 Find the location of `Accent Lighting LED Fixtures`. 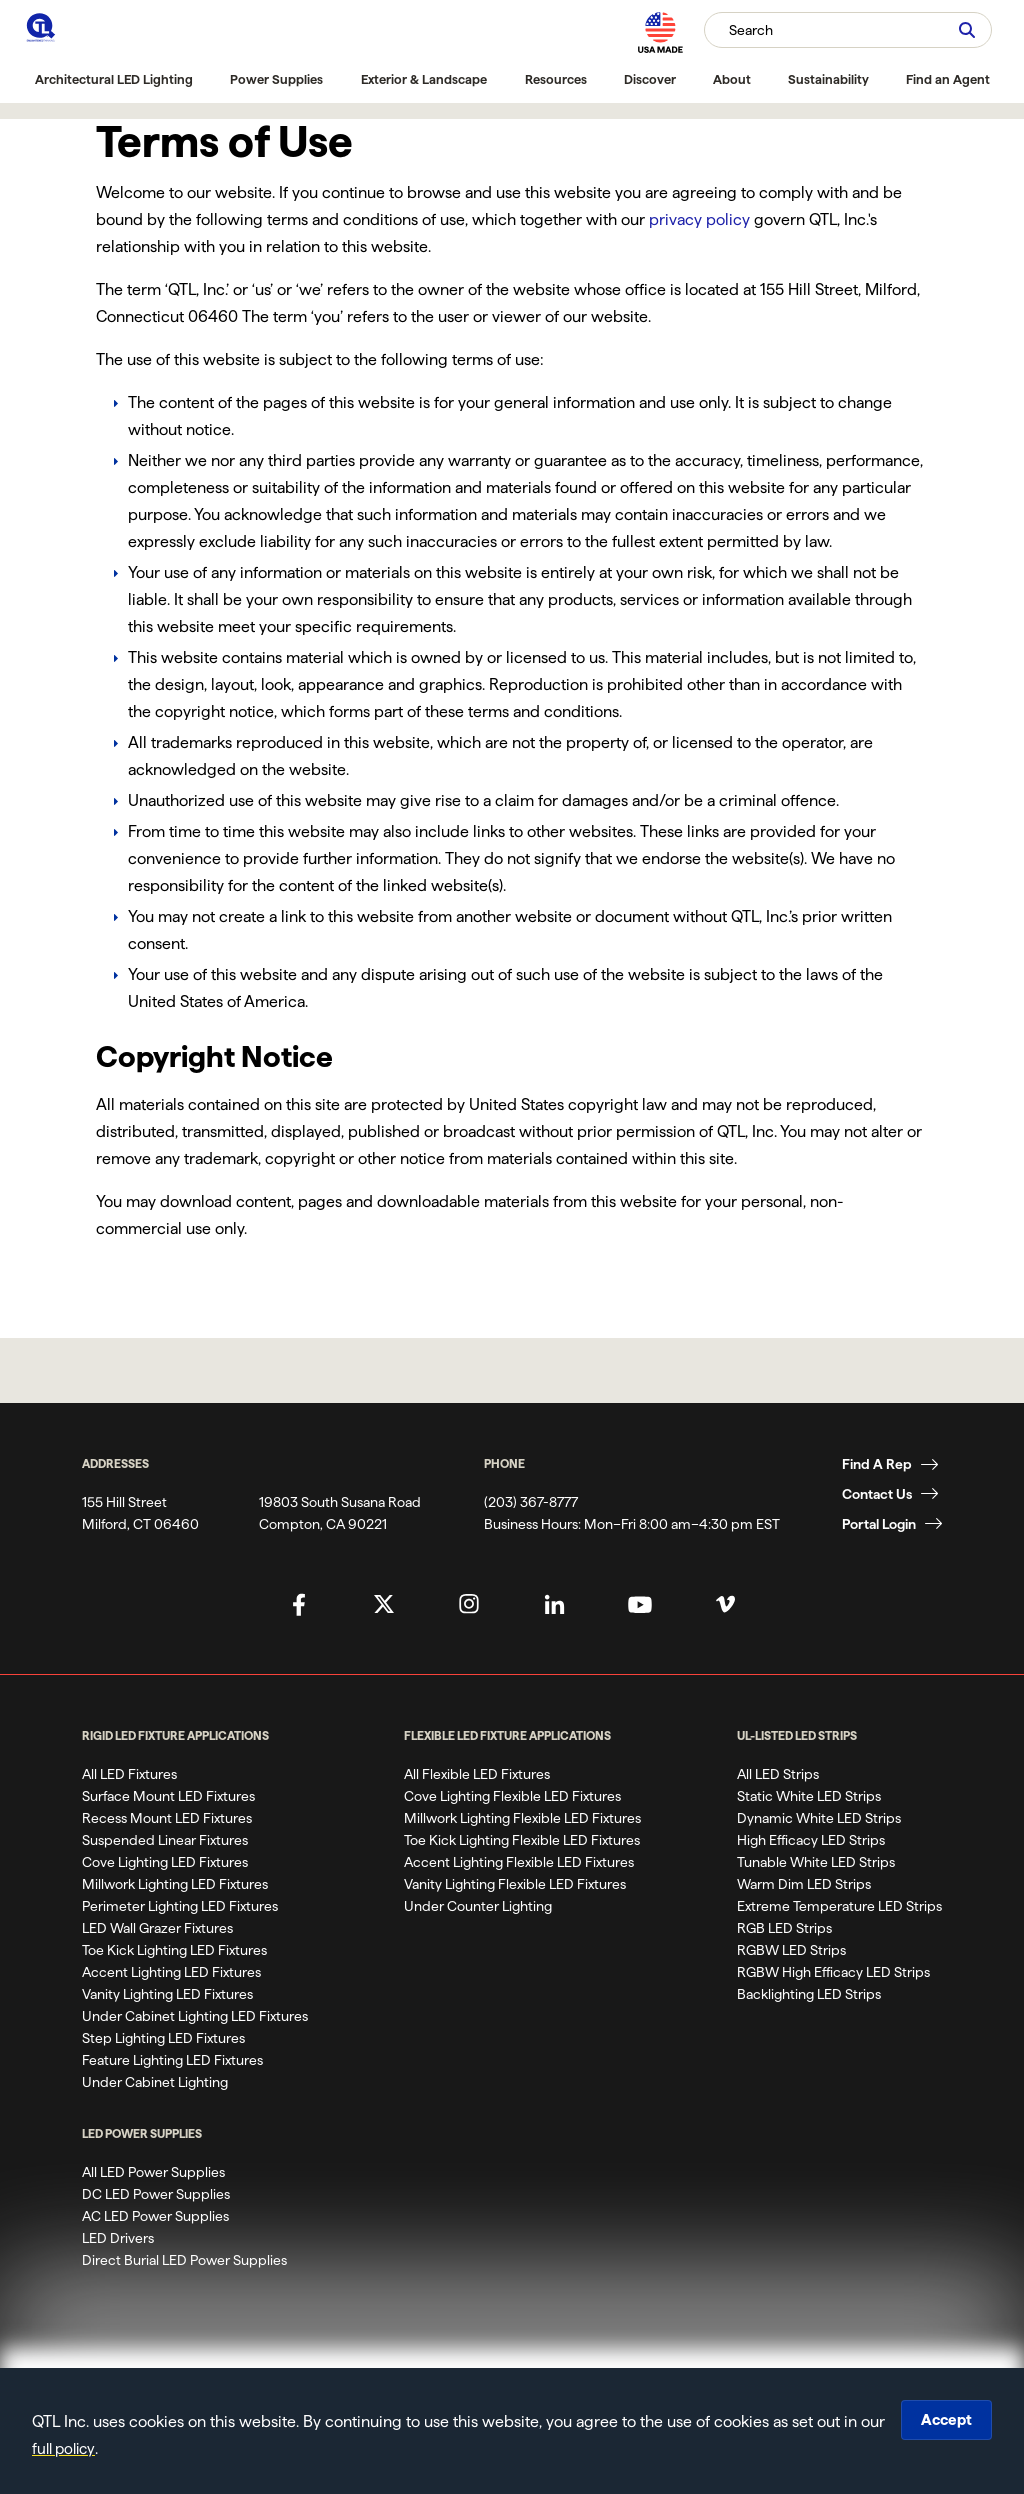

Accent Lighting LED Fixtures is located at coordinates (171, 1972).